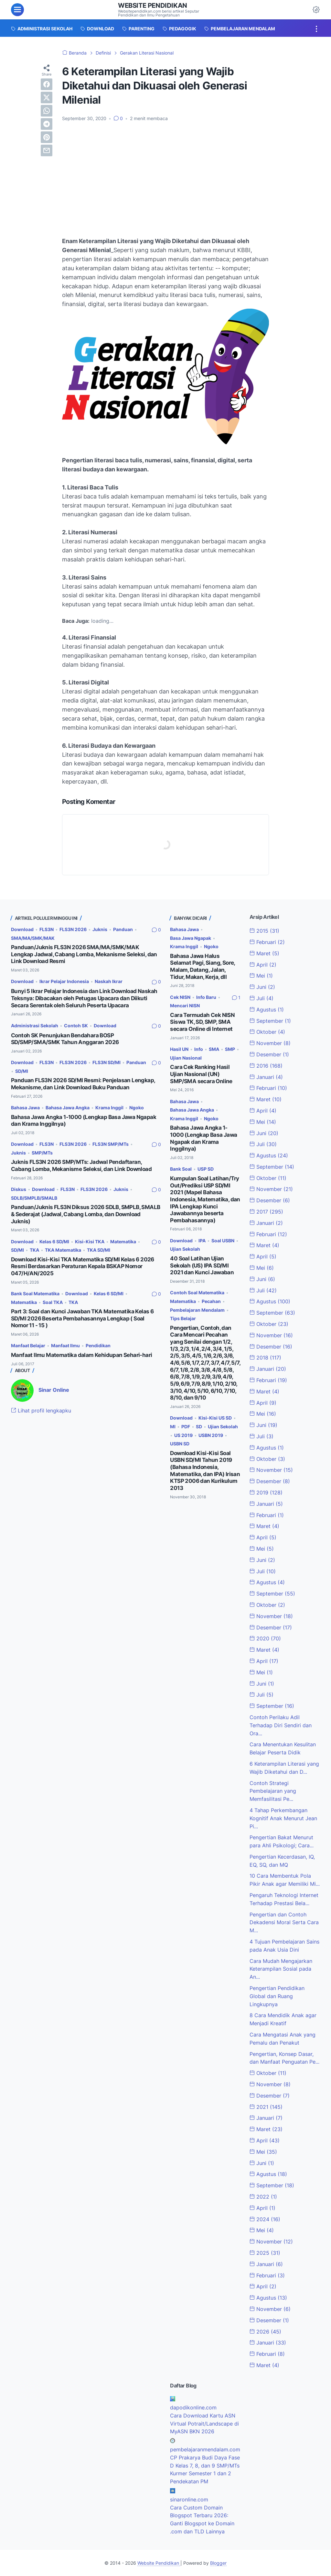  I want to click on [telegram], so click(46, 124).